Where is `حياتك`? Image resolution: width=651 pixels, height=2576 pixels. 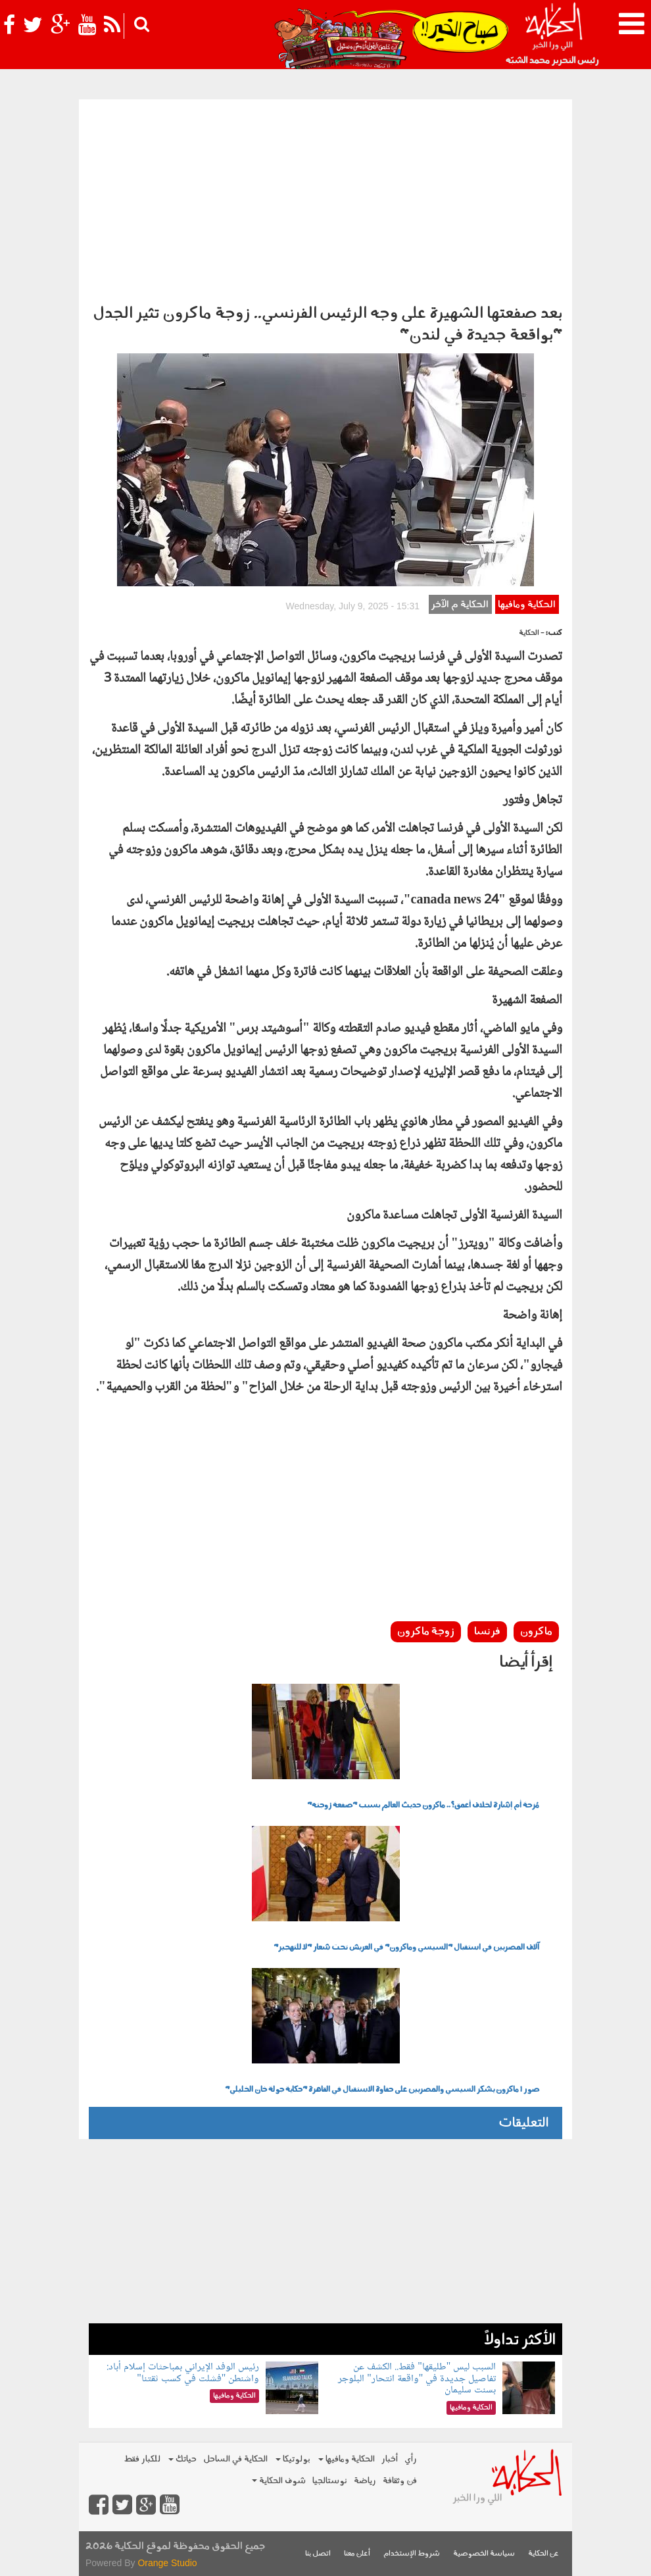 حياتك is located at coordinates (182, 2459).